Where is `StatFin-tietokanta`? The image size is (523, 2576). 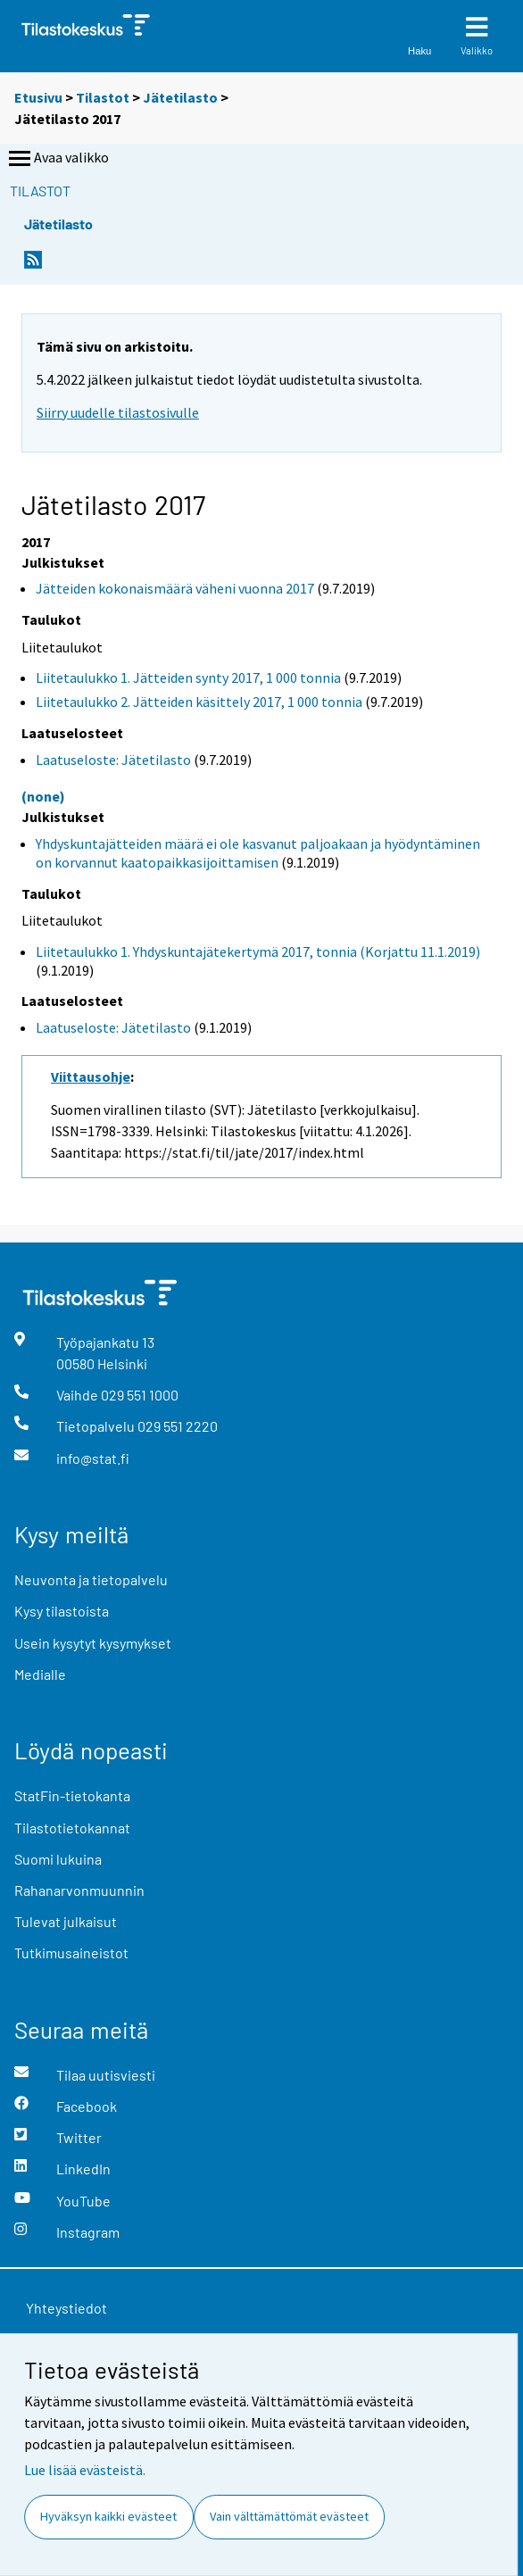
StatFin-tietokanta is located at coordinates (72, 1795).